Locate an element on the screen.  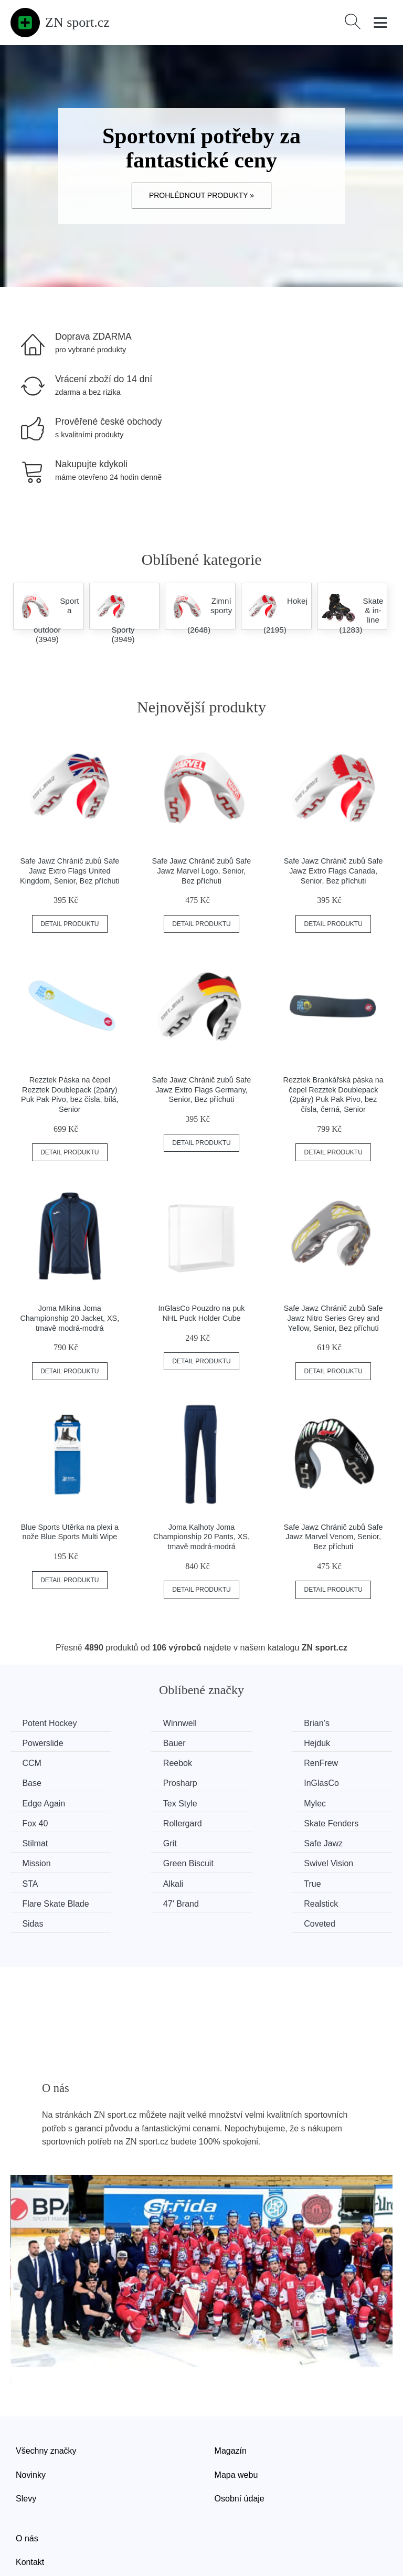
Base is located at coordinates (131, 1762).